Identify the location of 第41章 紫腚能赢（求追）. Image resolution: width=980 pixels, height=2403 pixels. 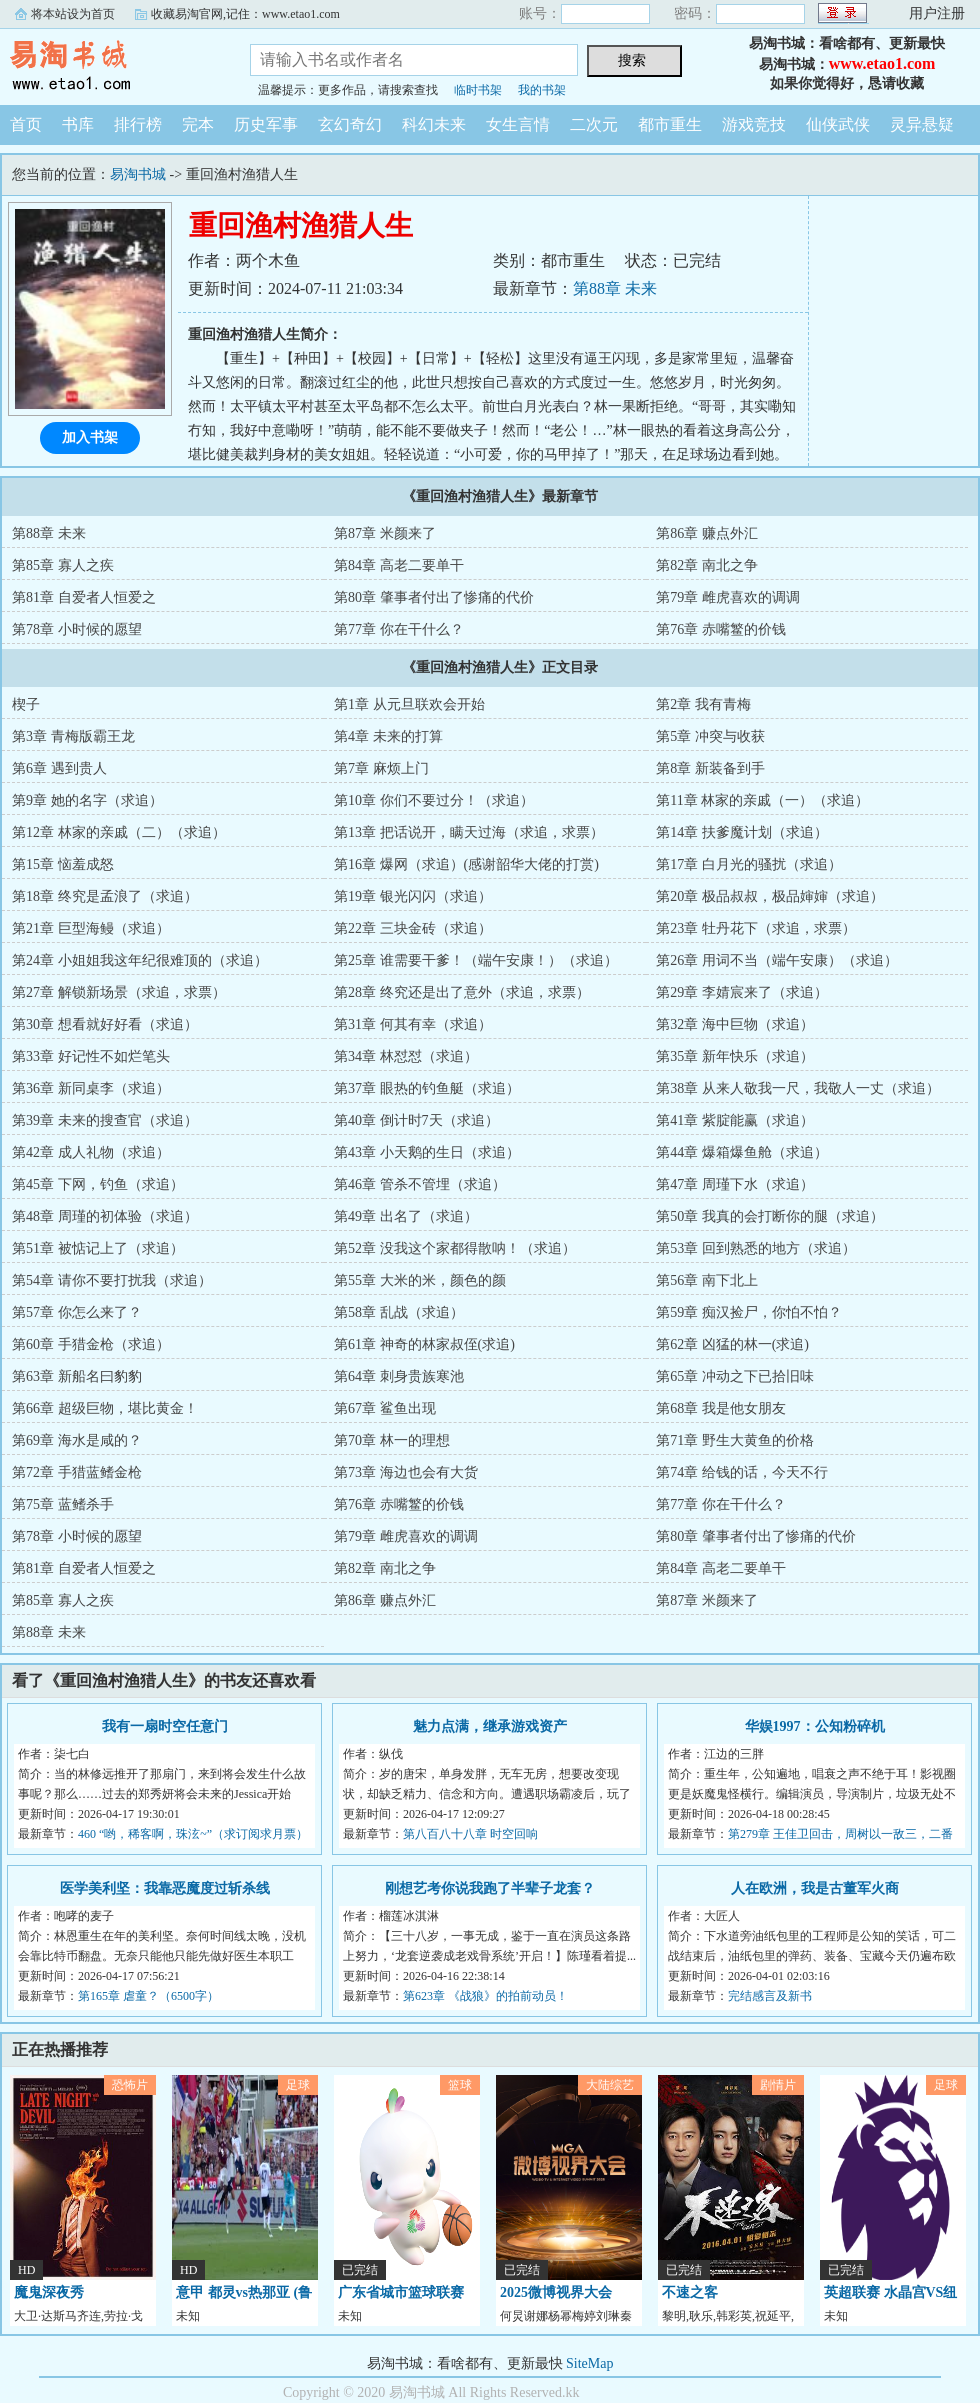
(735, 1120).